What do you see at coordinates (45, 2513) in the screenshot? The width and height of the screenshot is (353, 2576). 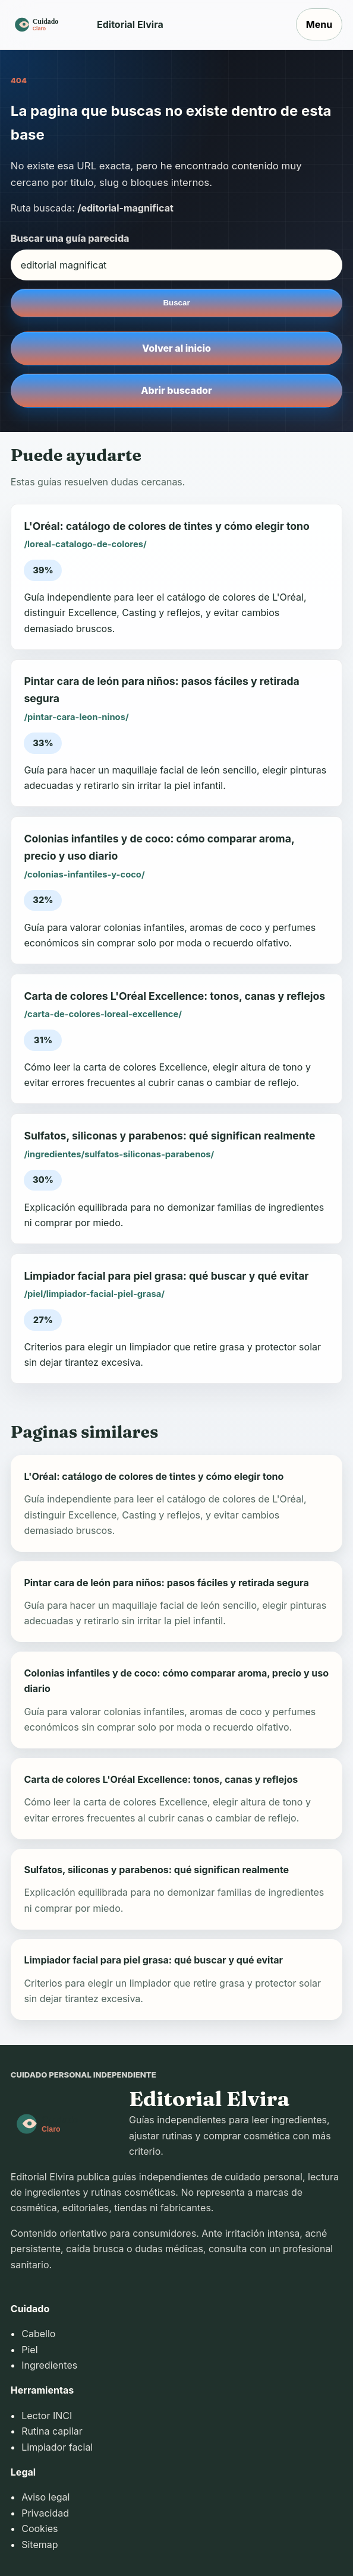 I see `Privacidad` at bounding box center [45, 2513].